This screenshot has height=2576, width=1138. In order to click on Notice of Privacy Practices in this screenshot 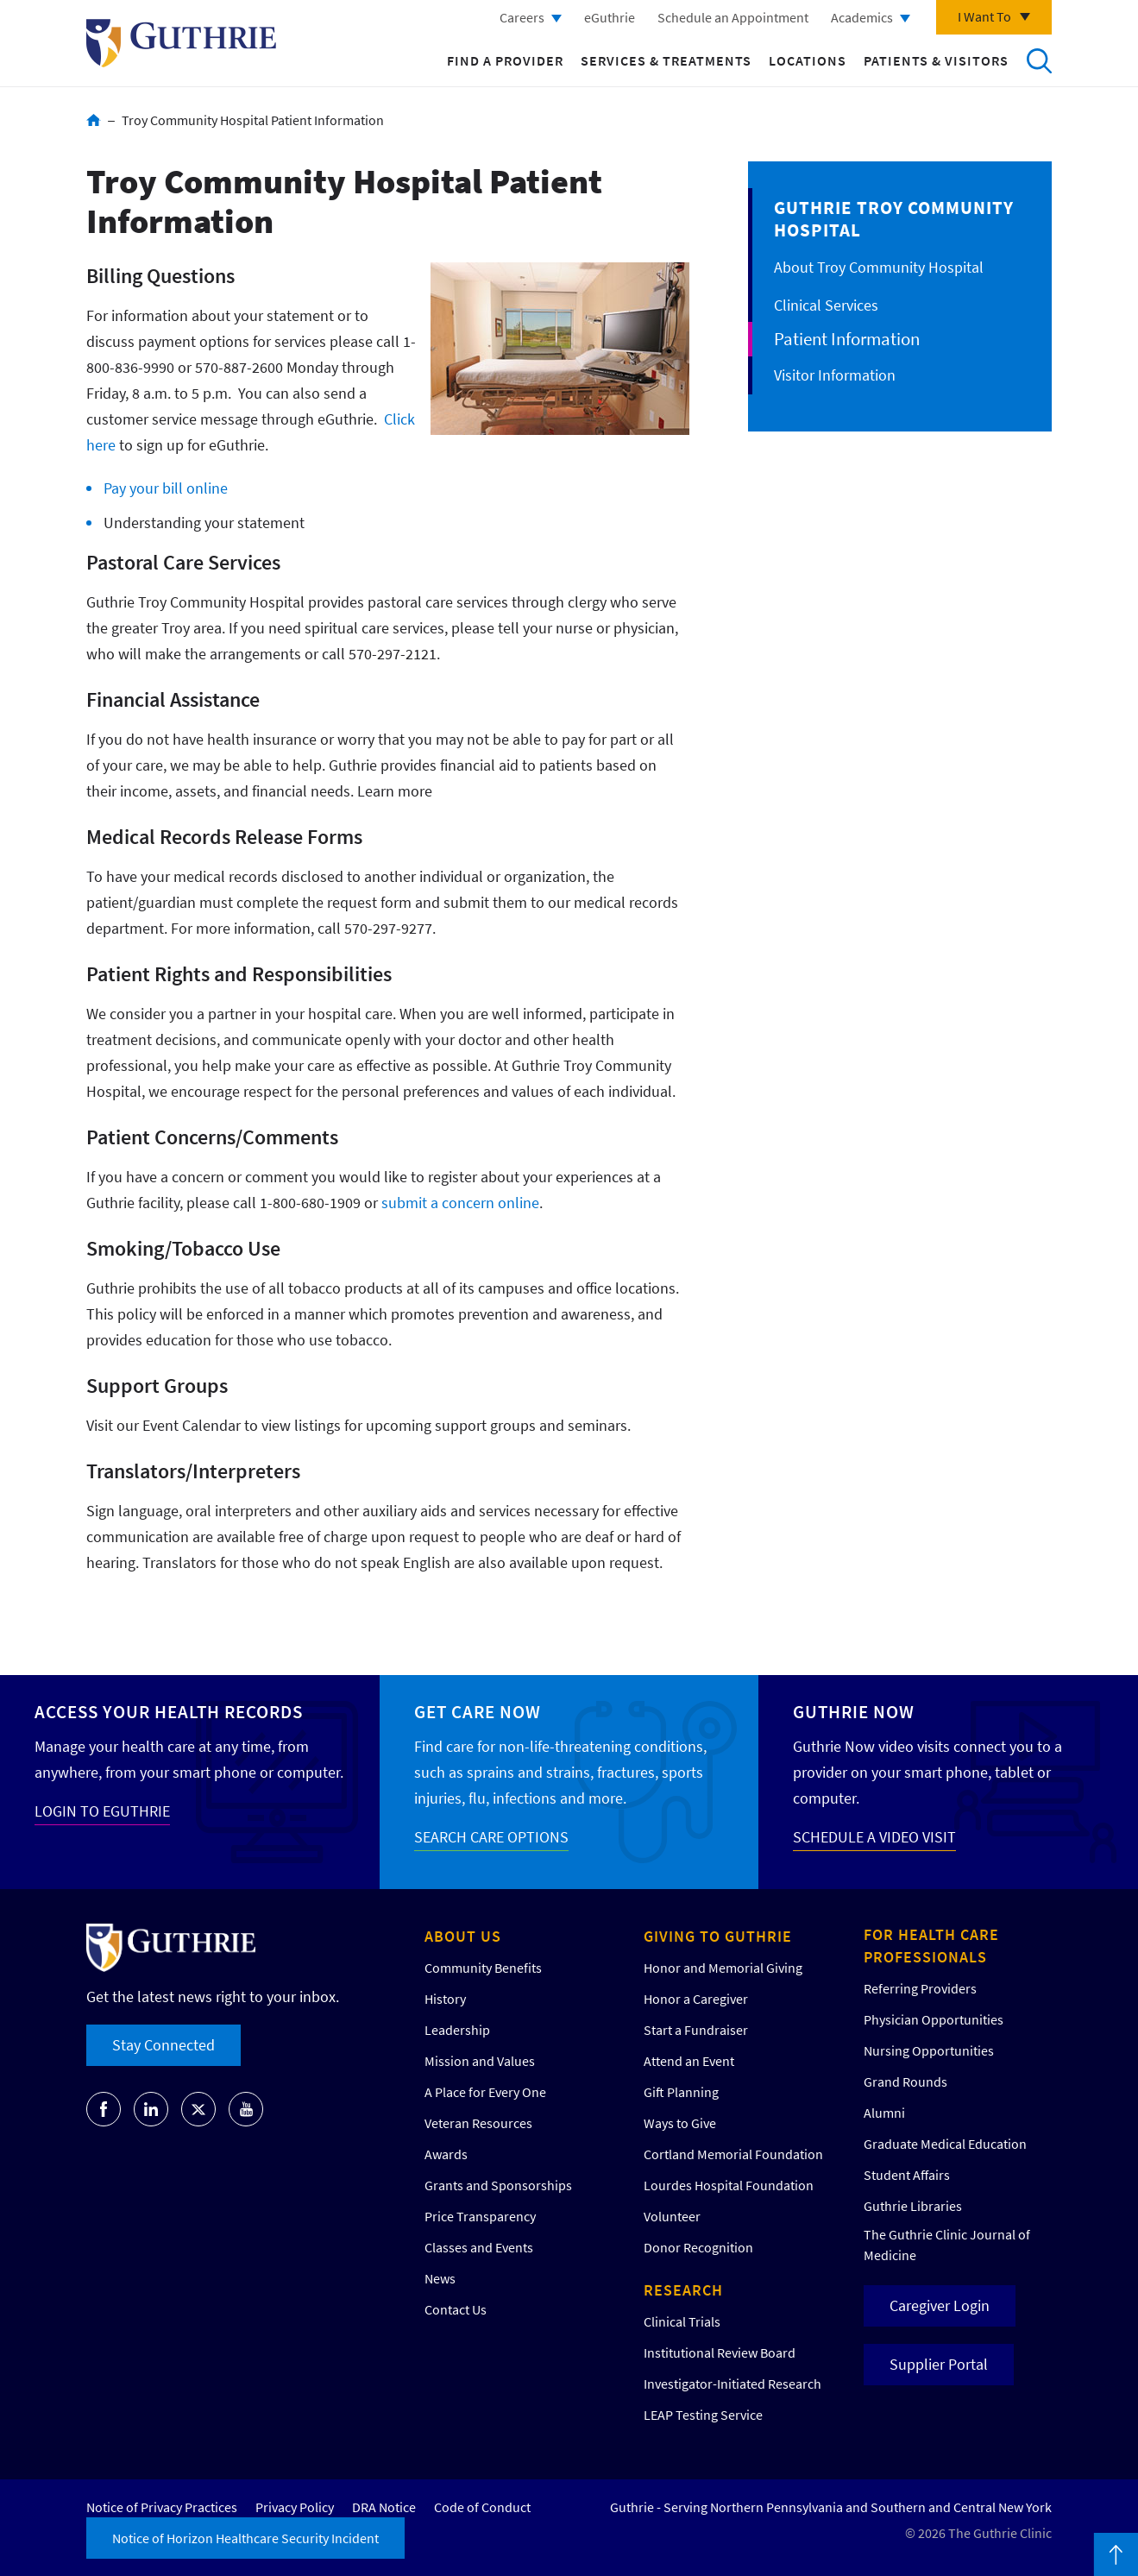, I will do `click(161, 2507)`.